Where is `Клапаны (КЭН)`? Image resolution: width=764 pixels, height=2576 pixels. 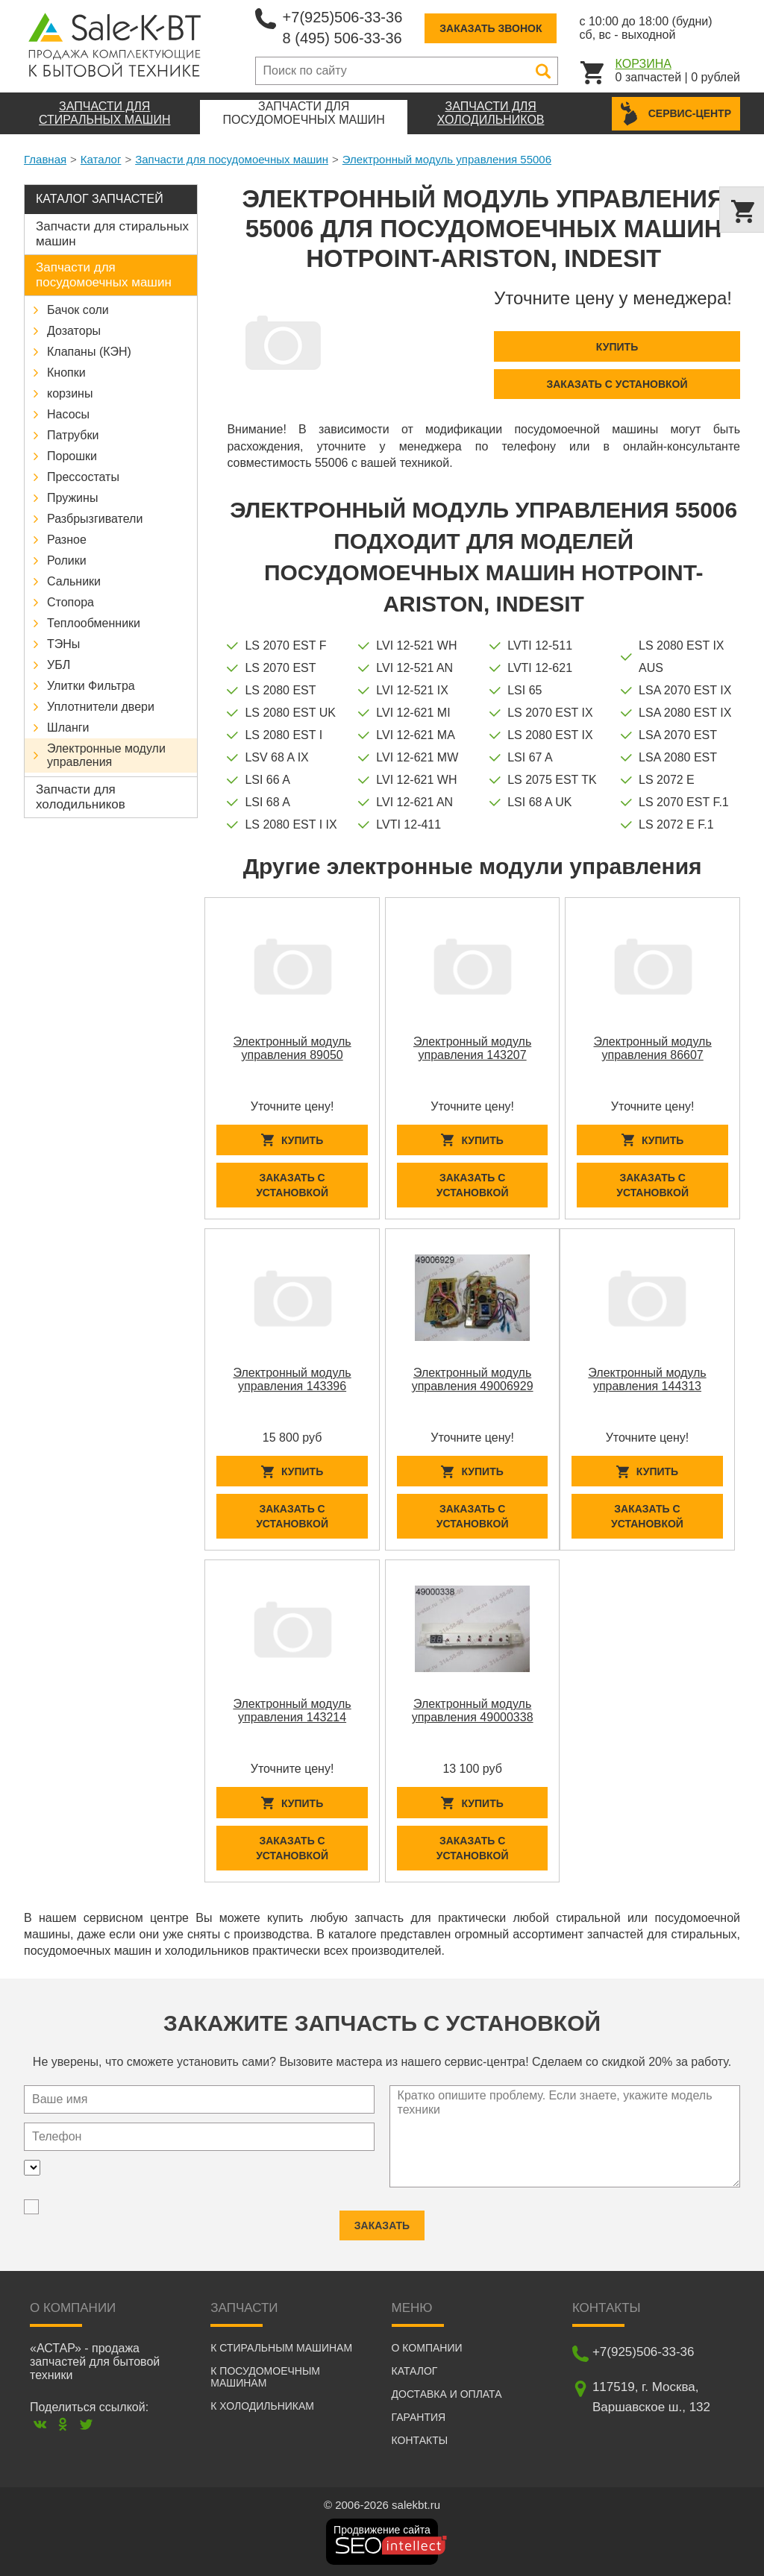 Клапаны (КЭН) is located at coordinates (89, 351).